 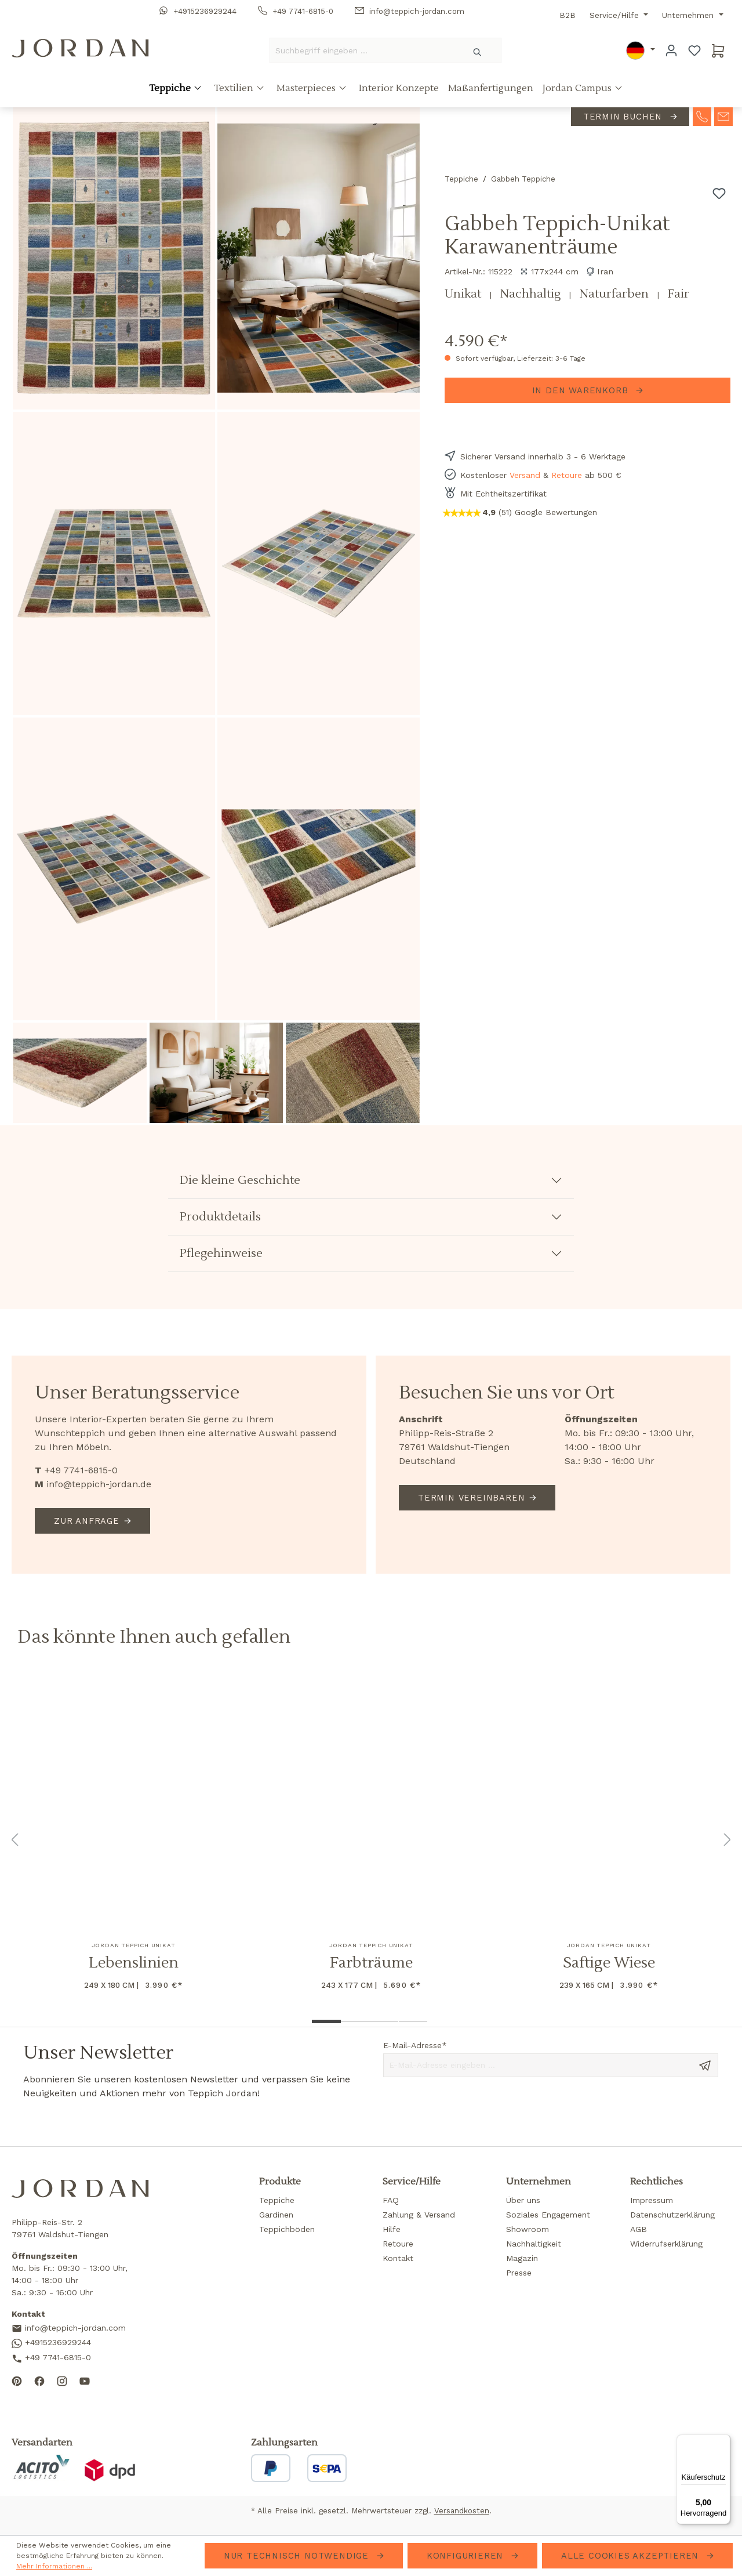 What do you see at coordinates (391, 2200) in the screenshot?
I see `FAQ` at bounding box center [391, 2200].